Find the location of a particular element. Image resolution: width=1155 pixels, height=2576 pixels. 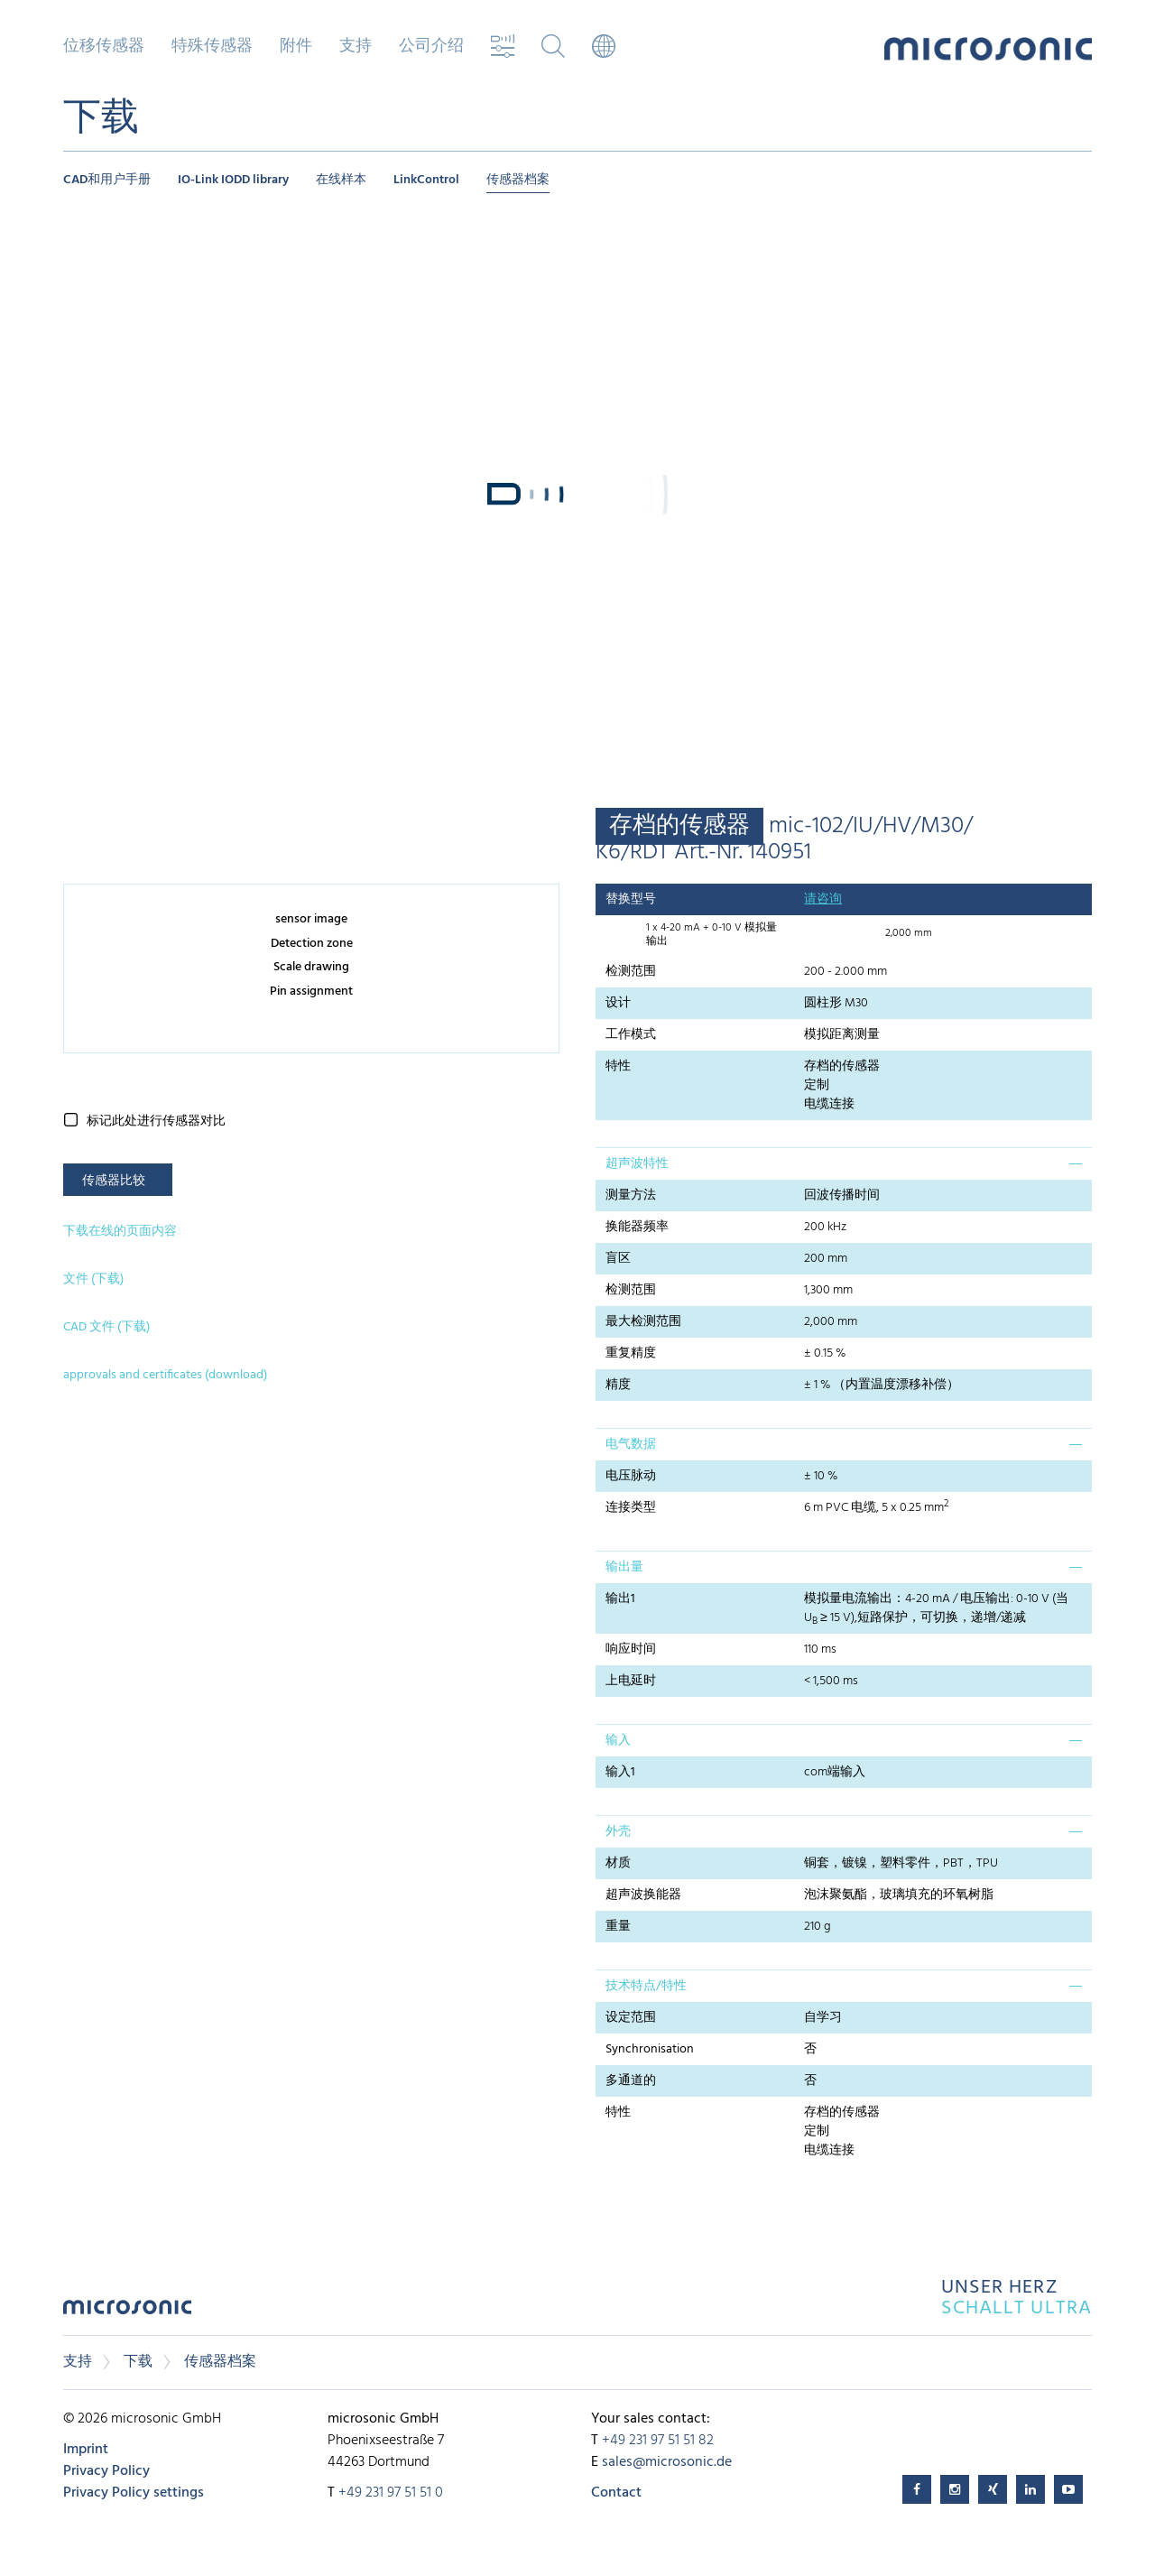

检测范围 is located at coordinates (630, 971).